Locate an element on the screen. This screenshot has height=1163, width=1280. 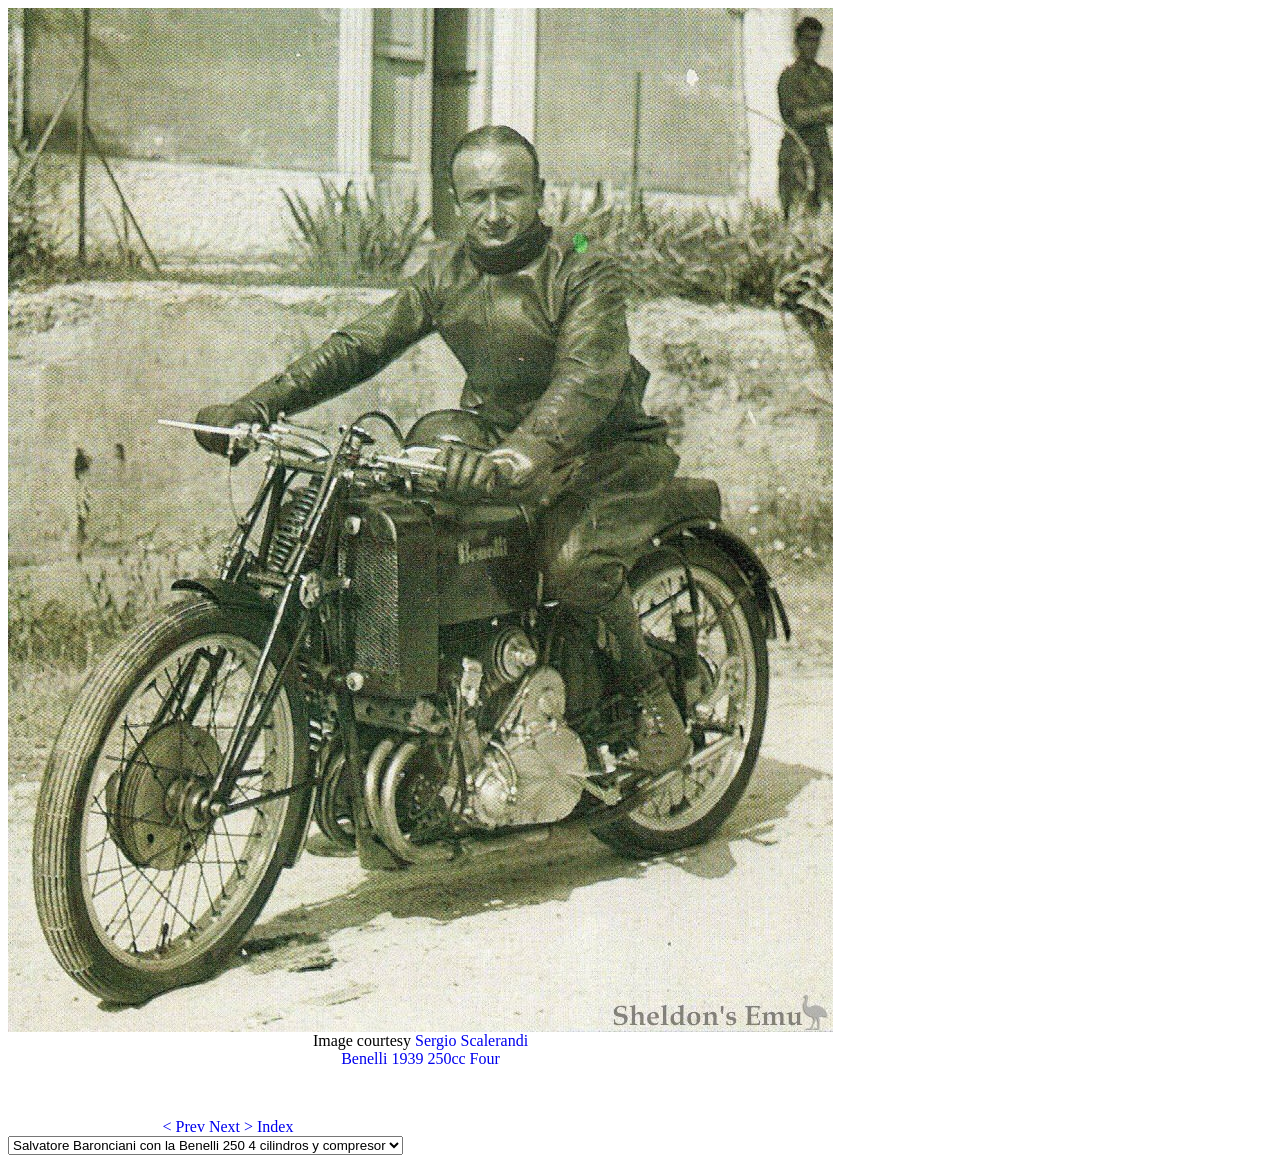
Next > is located at coordinates (231, 1126).